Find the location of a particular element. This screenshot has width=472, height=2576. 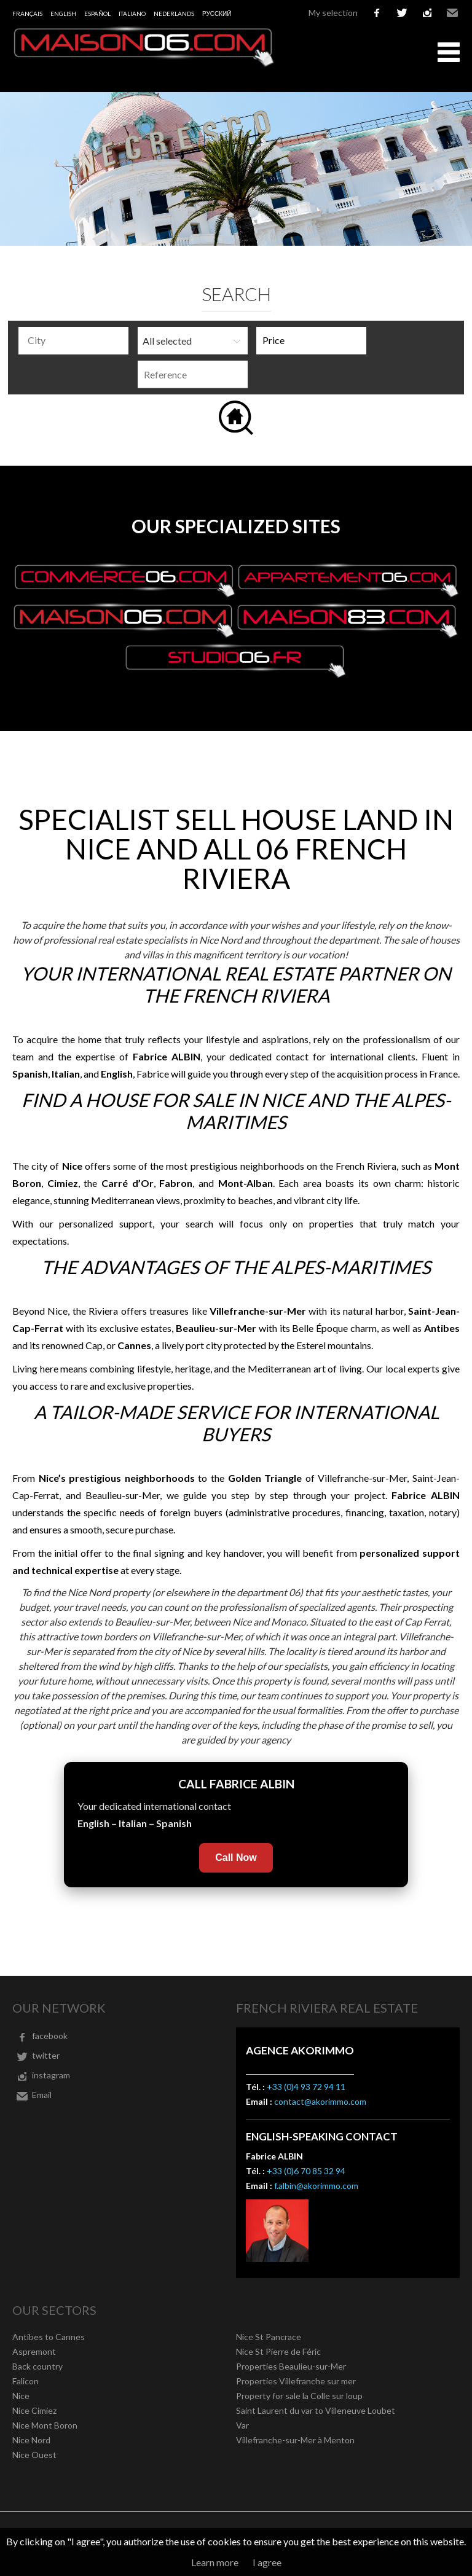

Nice St Pierre de Féric is located at coordinates (278, 2351).